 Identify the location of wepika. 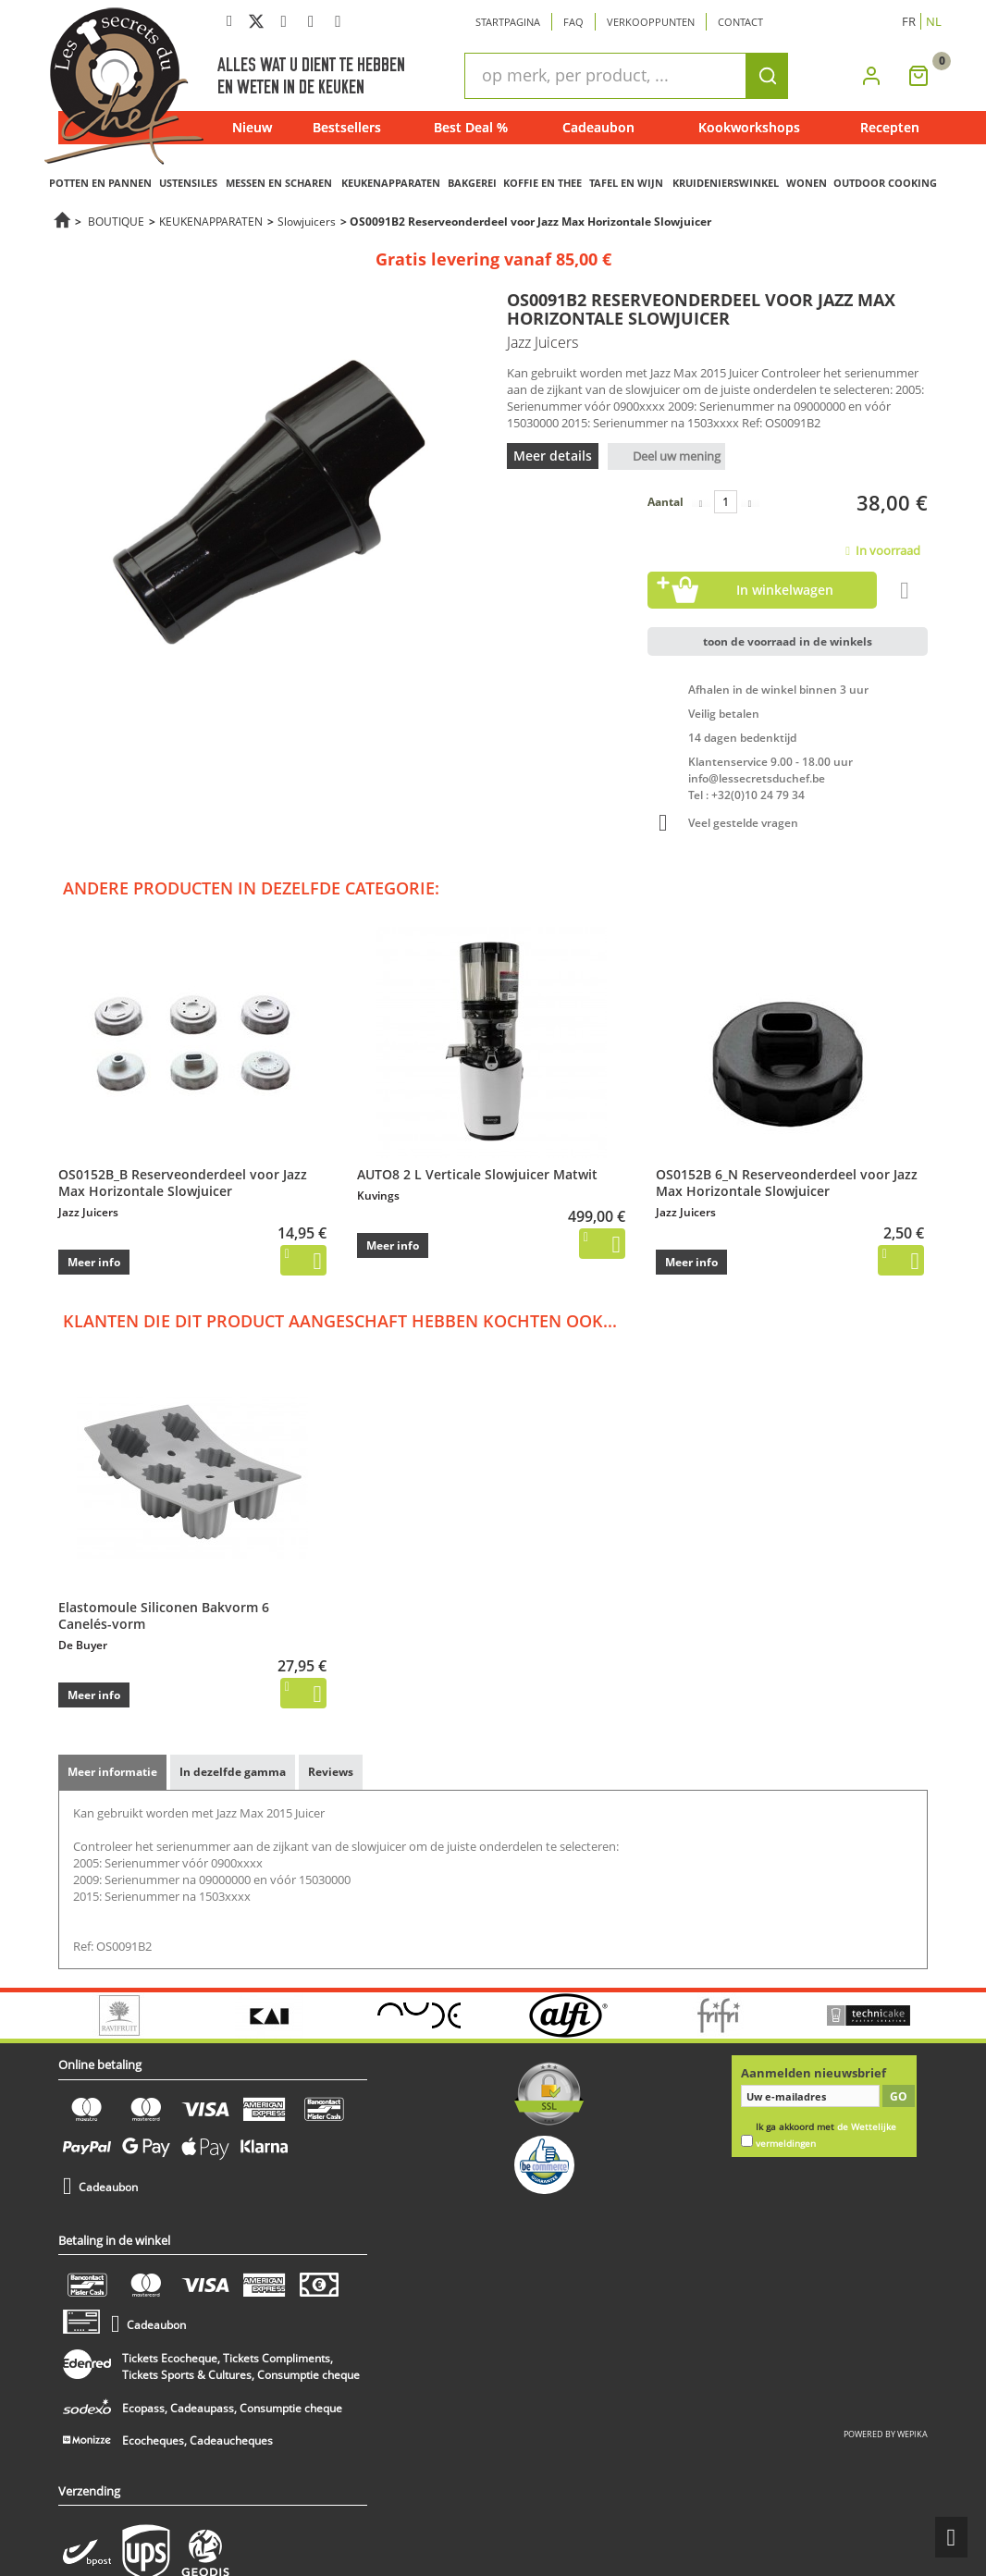
(912, 2434).